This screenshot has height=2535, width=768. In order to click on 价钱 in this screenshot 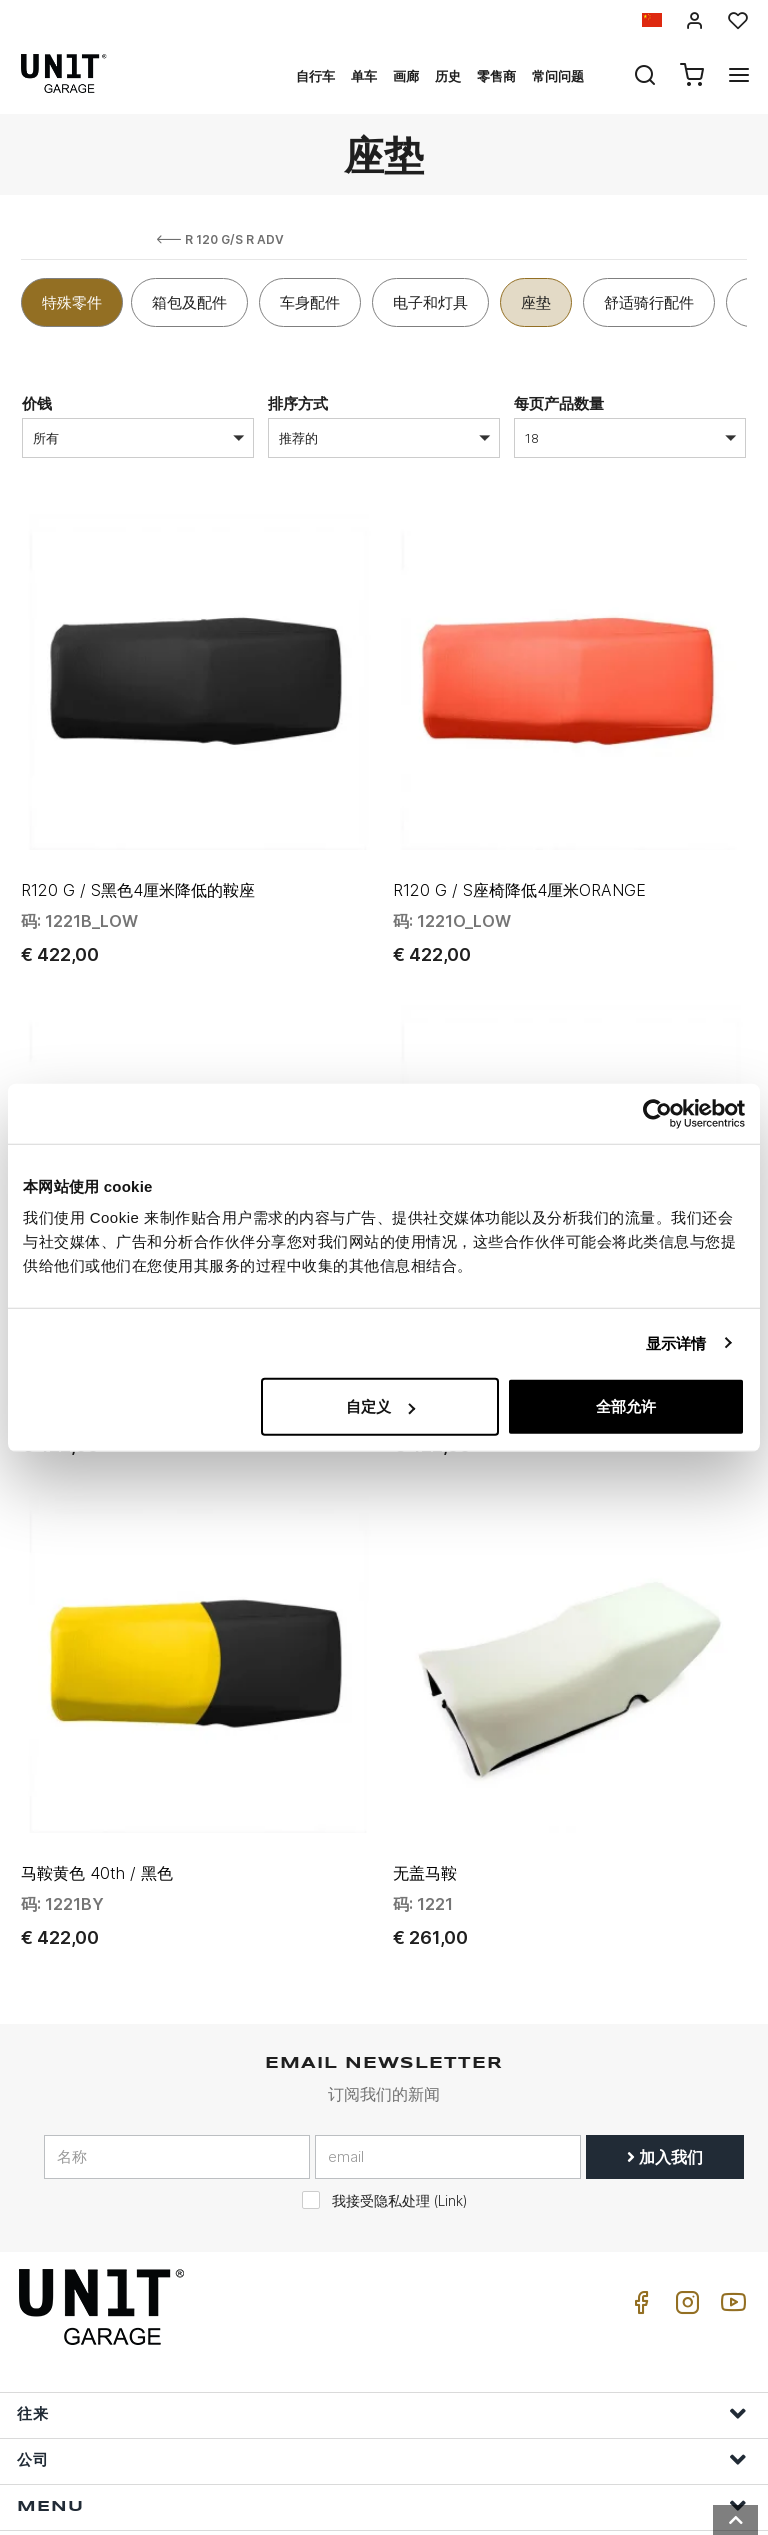, I will do `click(37, 403)`.